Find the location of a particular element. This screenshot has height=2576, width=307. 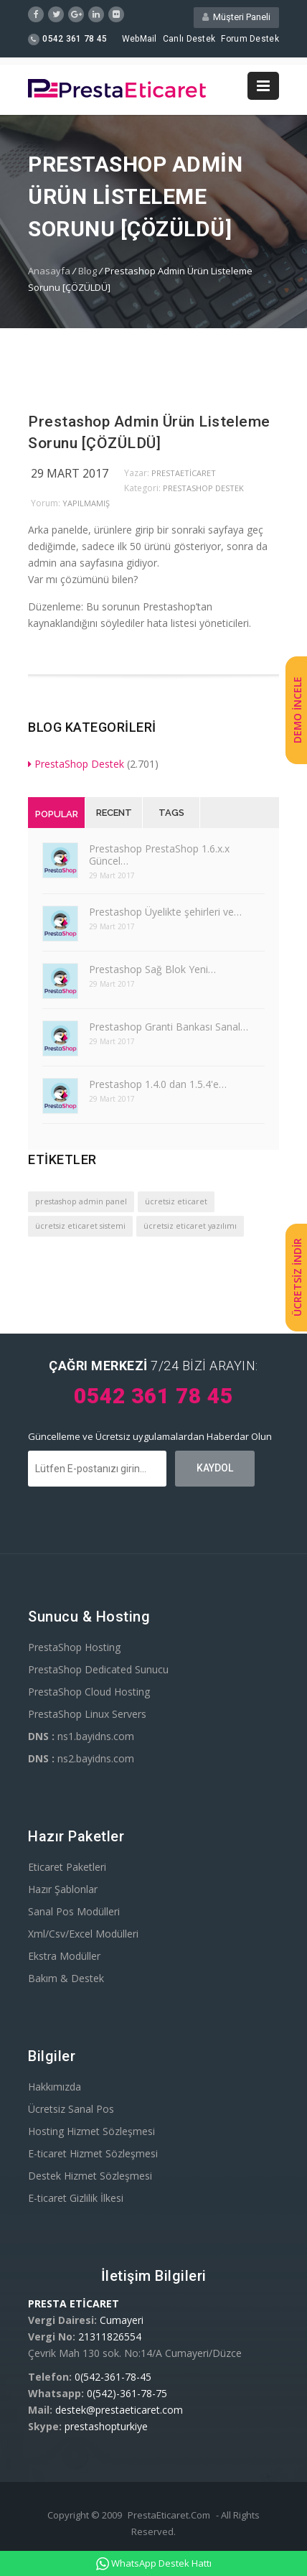

ücretsiz eticaret yazılımı [ücretsiz eticaret yazılımı (1 öge)] is located at coordinates (190, 1226).